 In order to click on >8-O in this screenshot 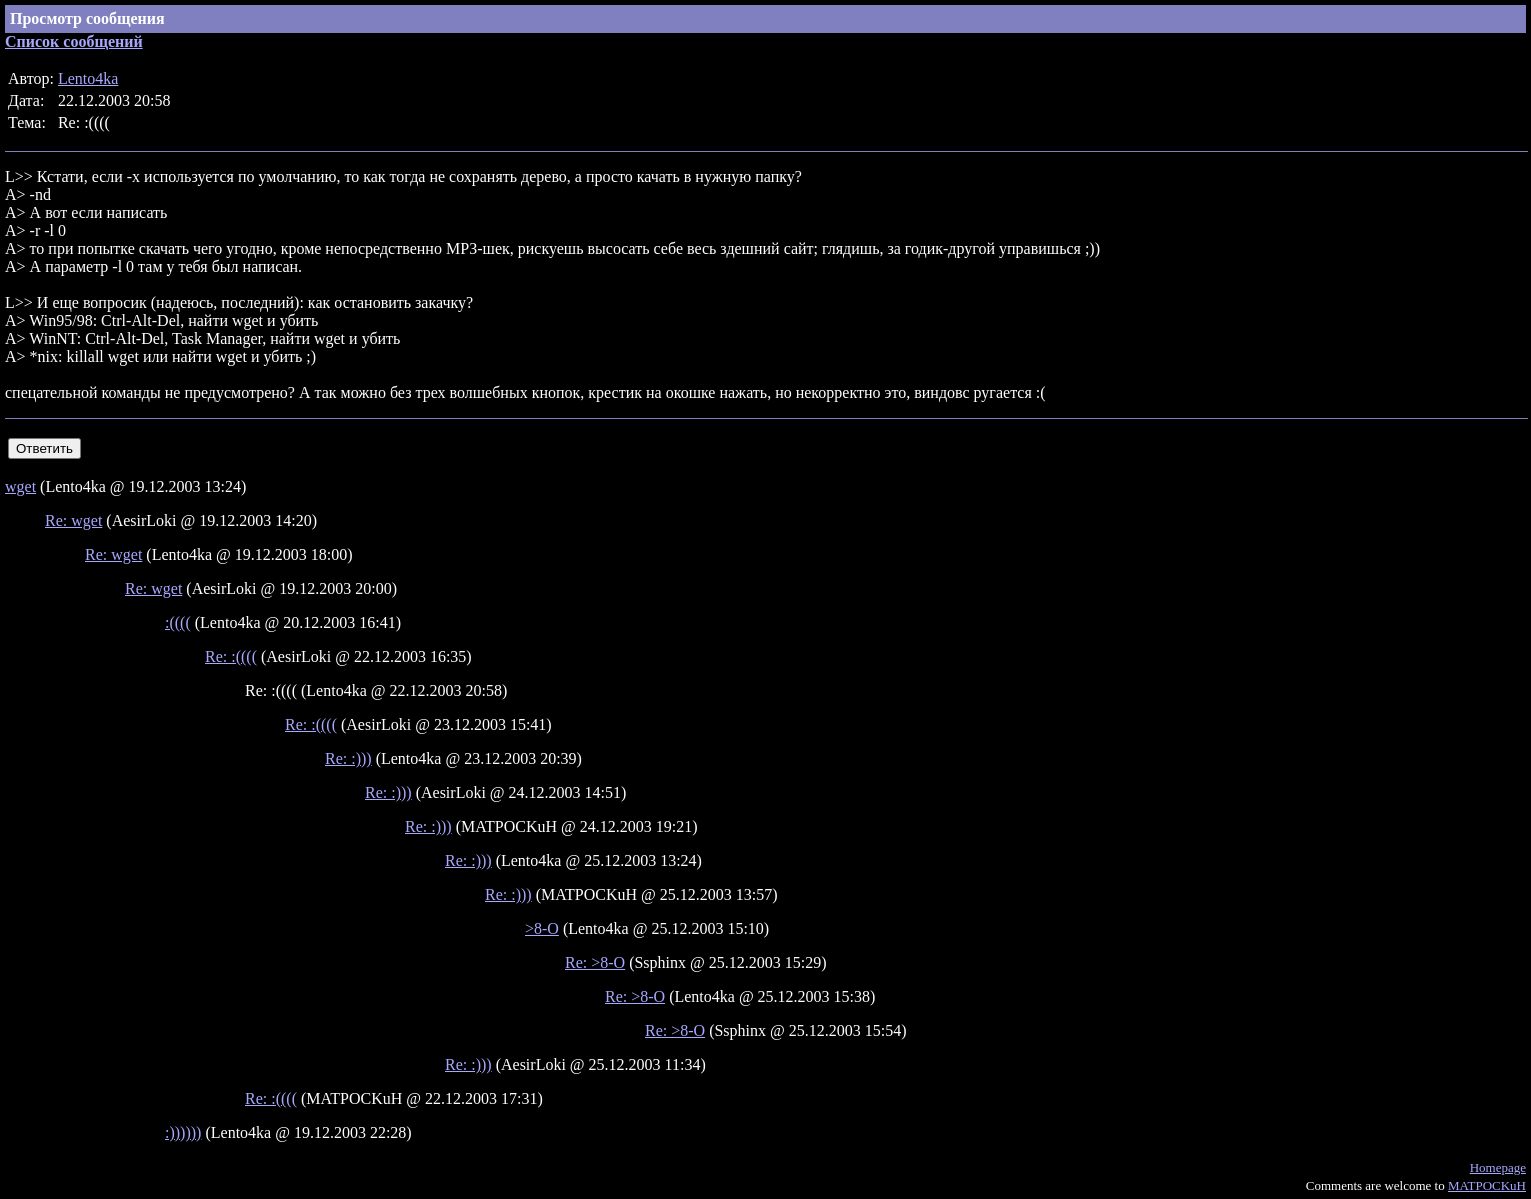, I will do `click(542, 928)`.